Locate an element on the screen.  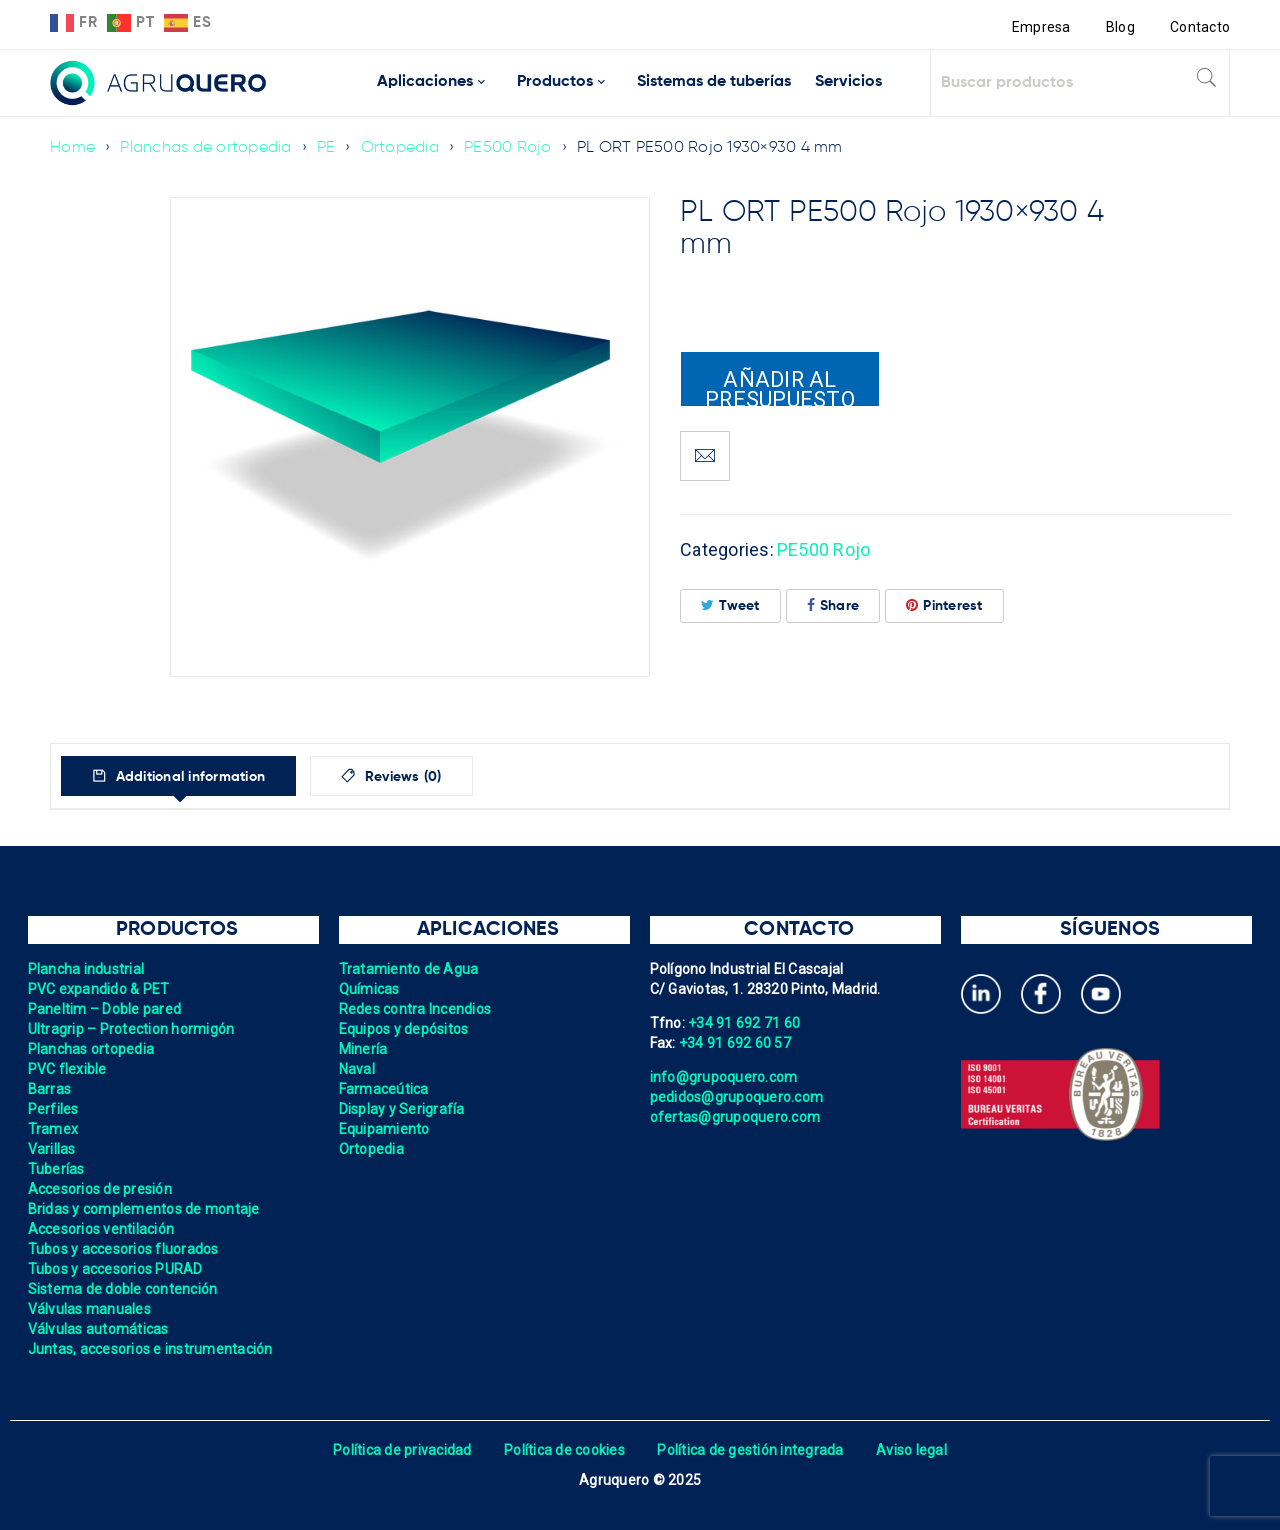
Additional information is located at coordinates (188, 777).